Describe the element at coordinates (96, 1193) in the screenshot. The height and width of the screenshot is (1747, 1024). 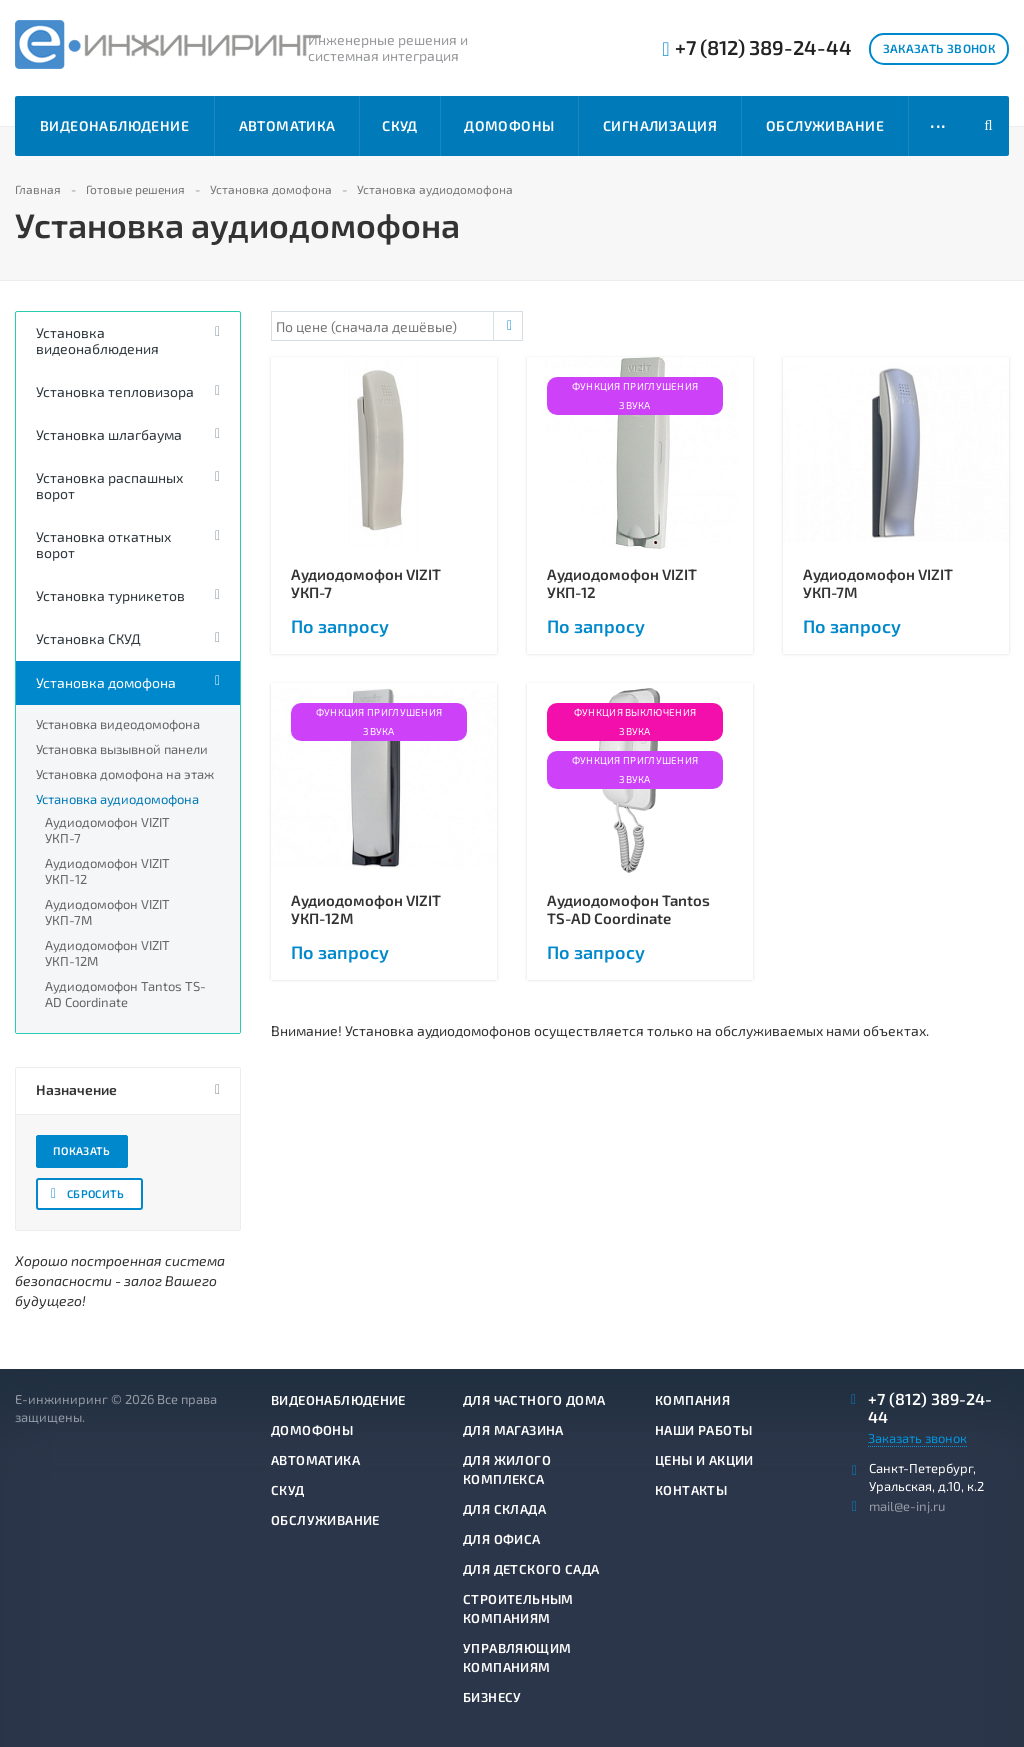
I see `Сбросить` at that location.